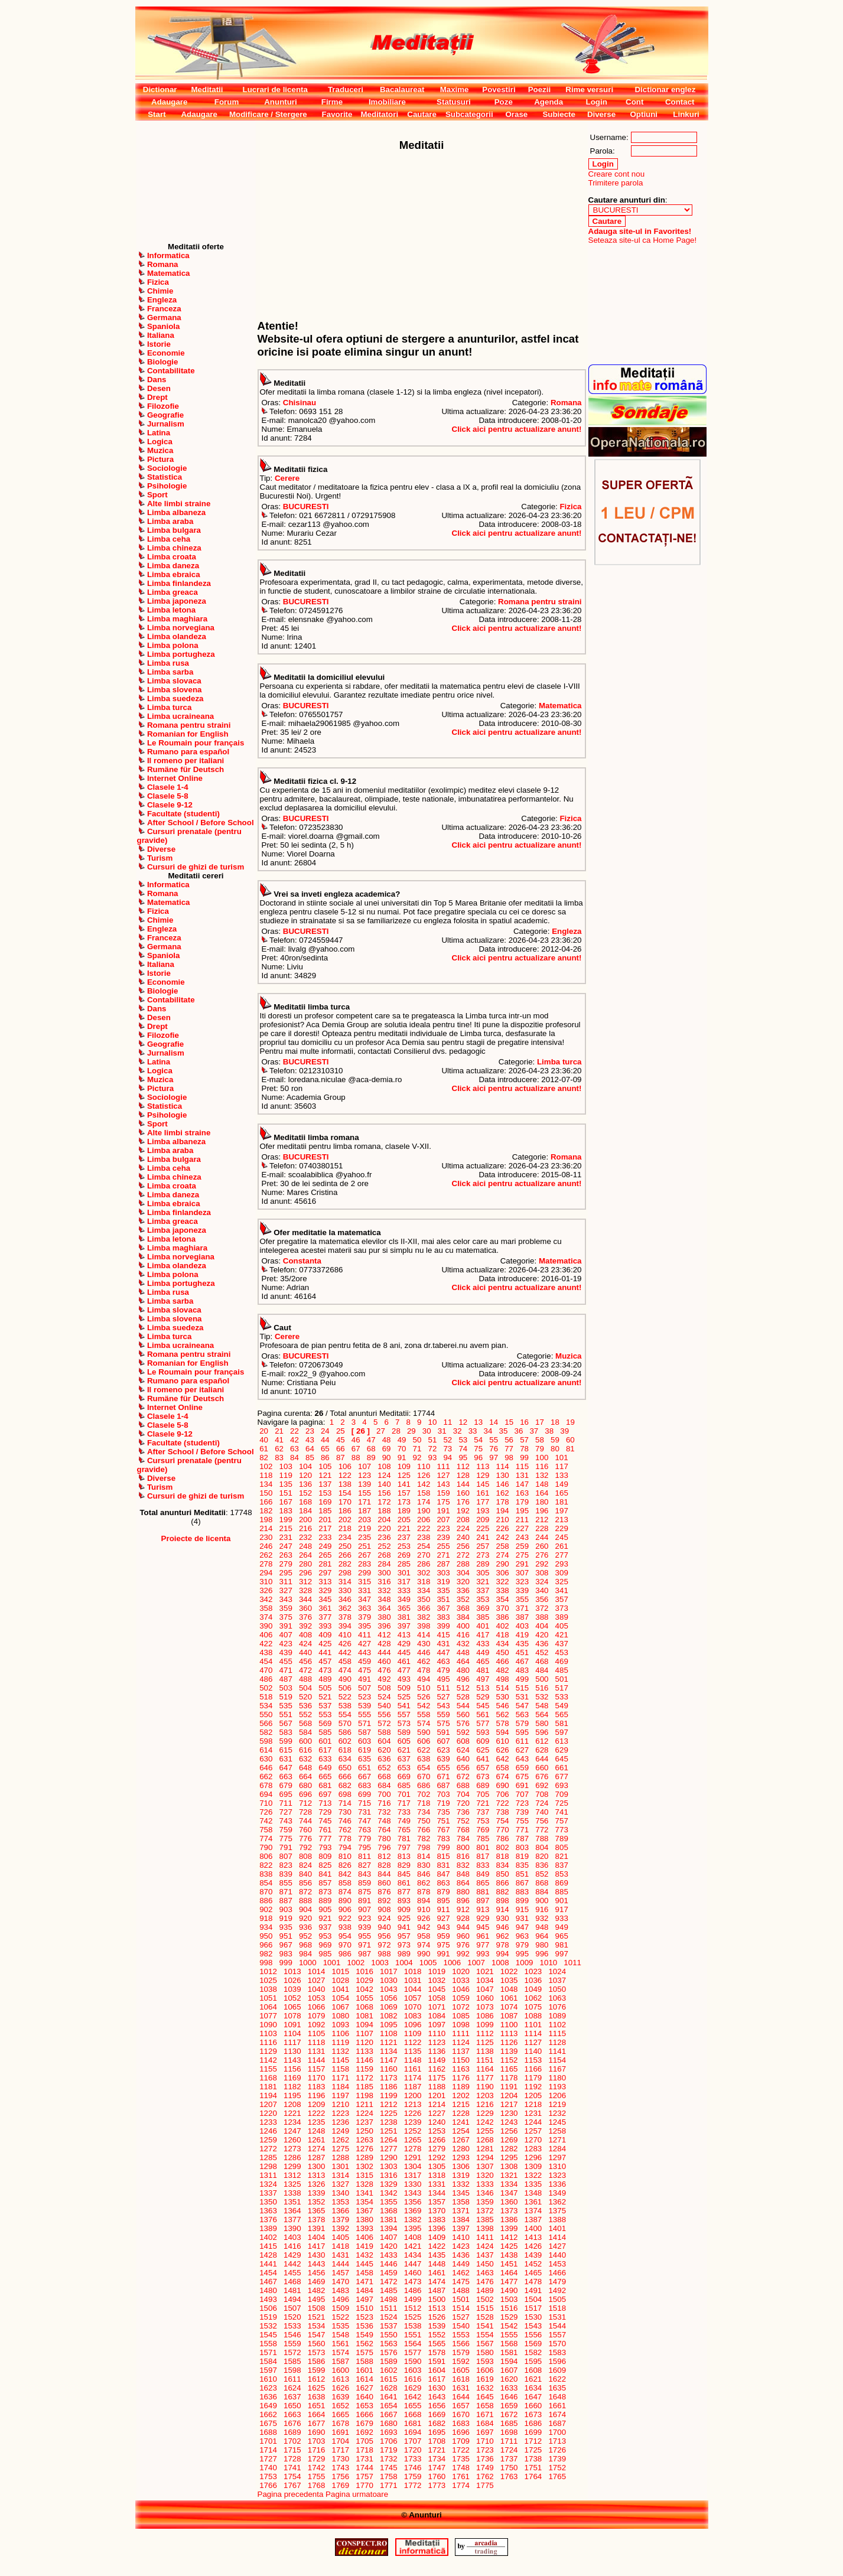  Describe the element at coordinates (503, 1776) in the screenshot. I see `674` at that location.